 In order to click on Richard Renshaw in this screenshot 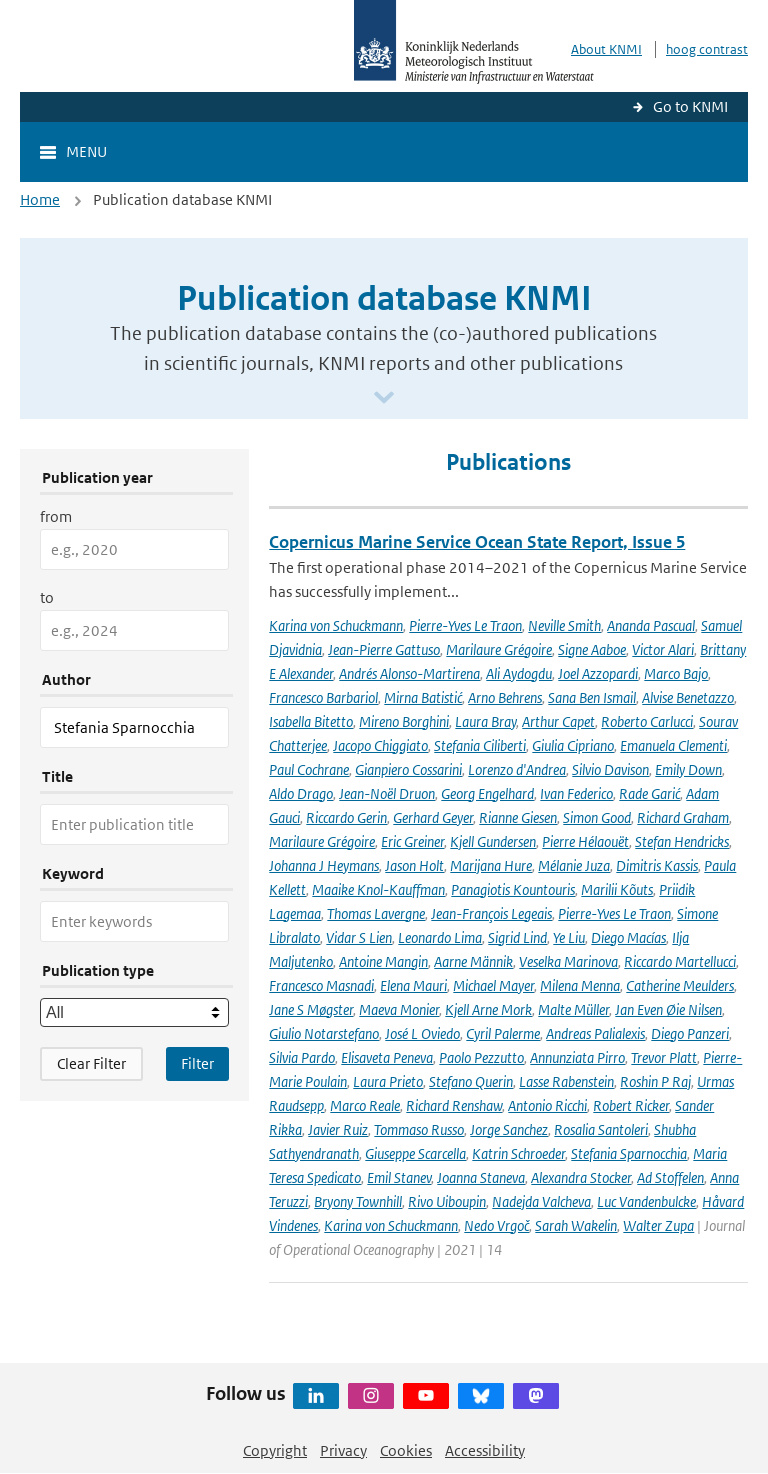, I will do `click(454, 1105)`.